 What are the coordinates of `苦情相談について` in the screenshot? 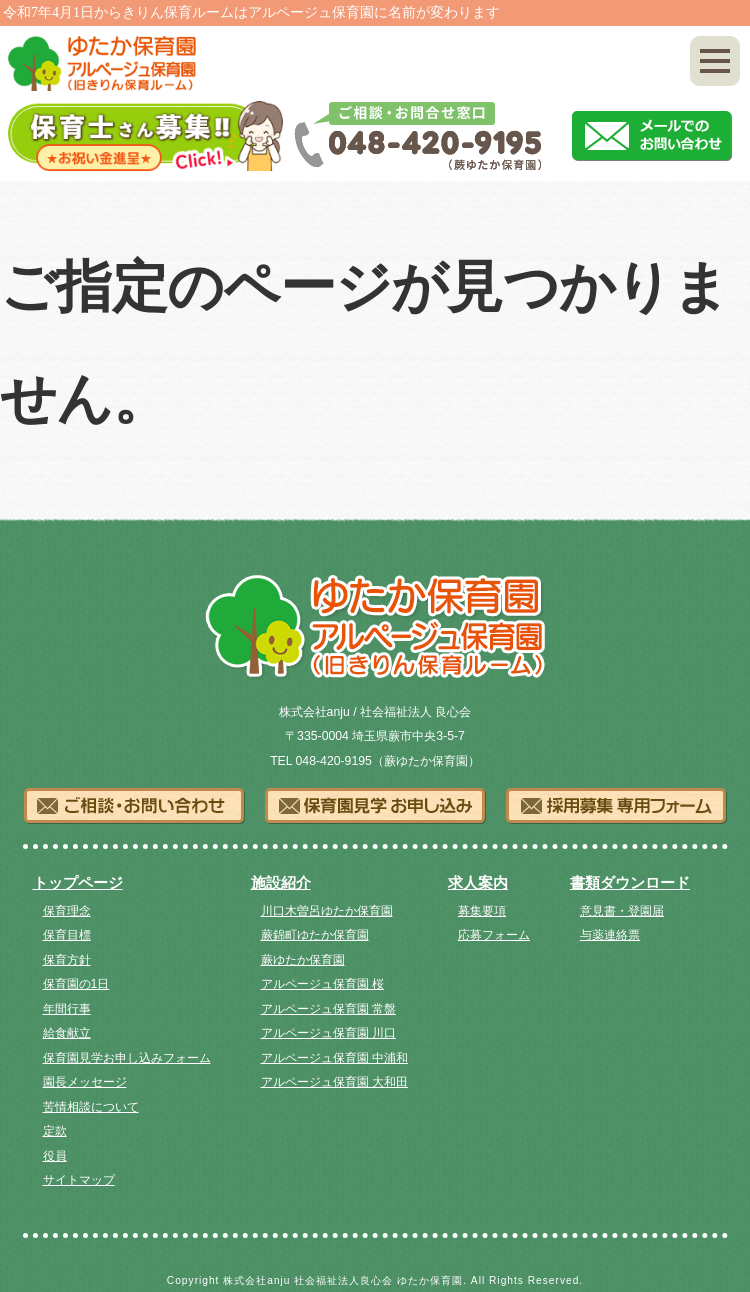 It's located at (91, 1107).